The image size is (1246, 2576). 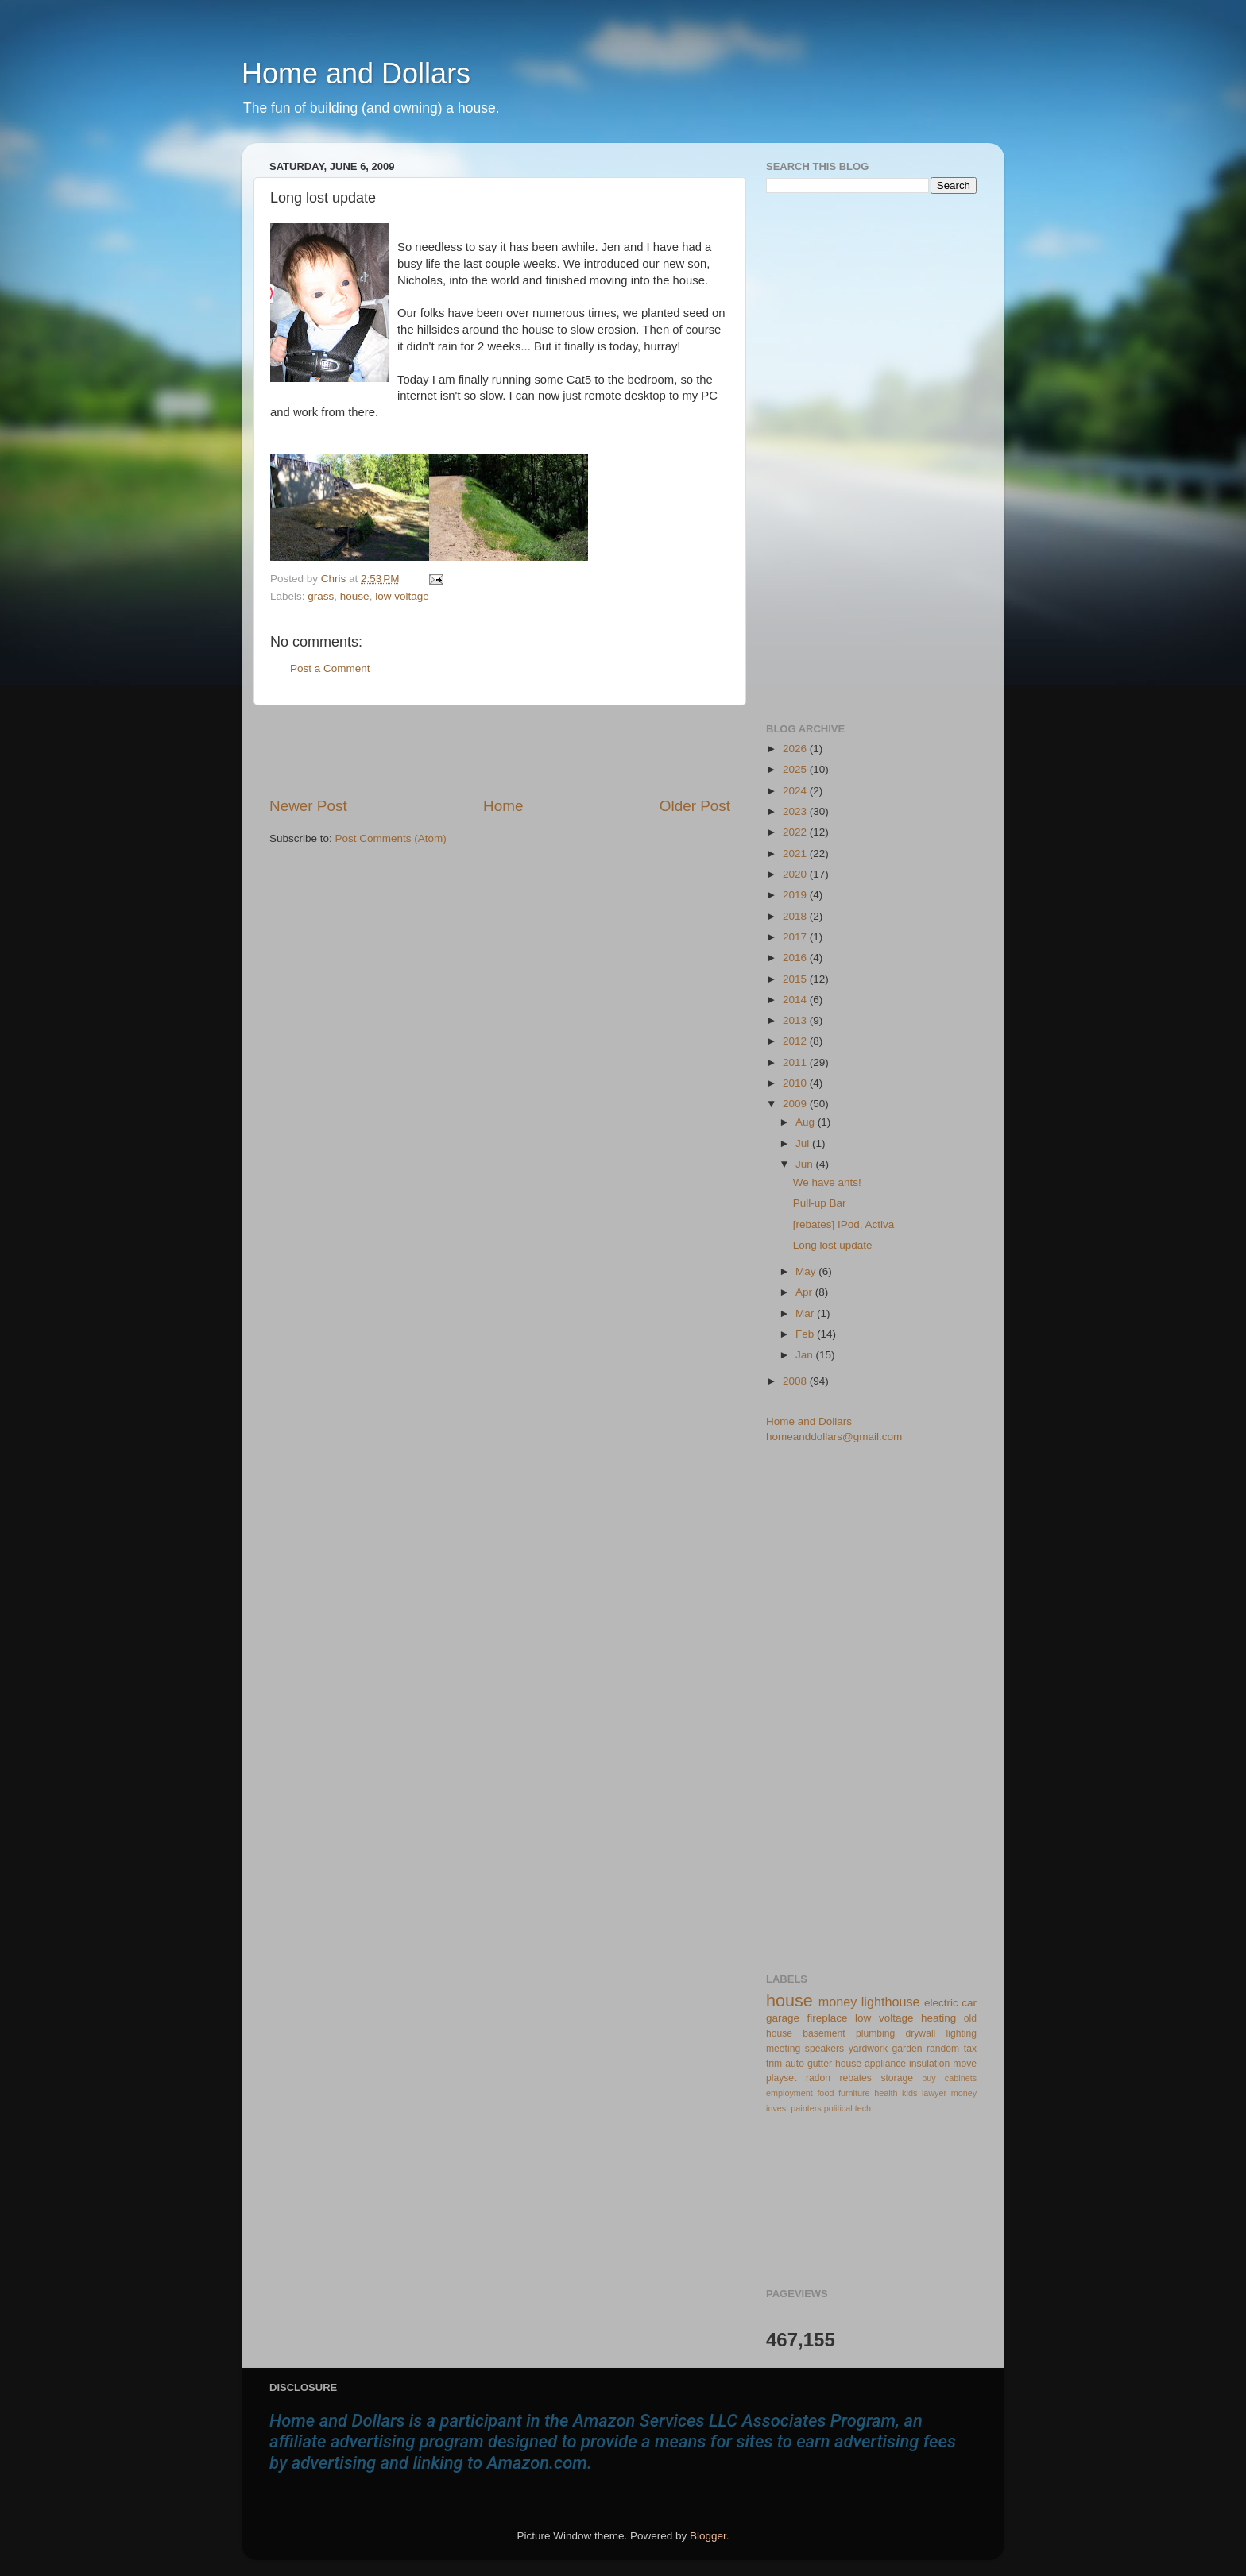 I want to click on food, so click(x=825, y=2093).